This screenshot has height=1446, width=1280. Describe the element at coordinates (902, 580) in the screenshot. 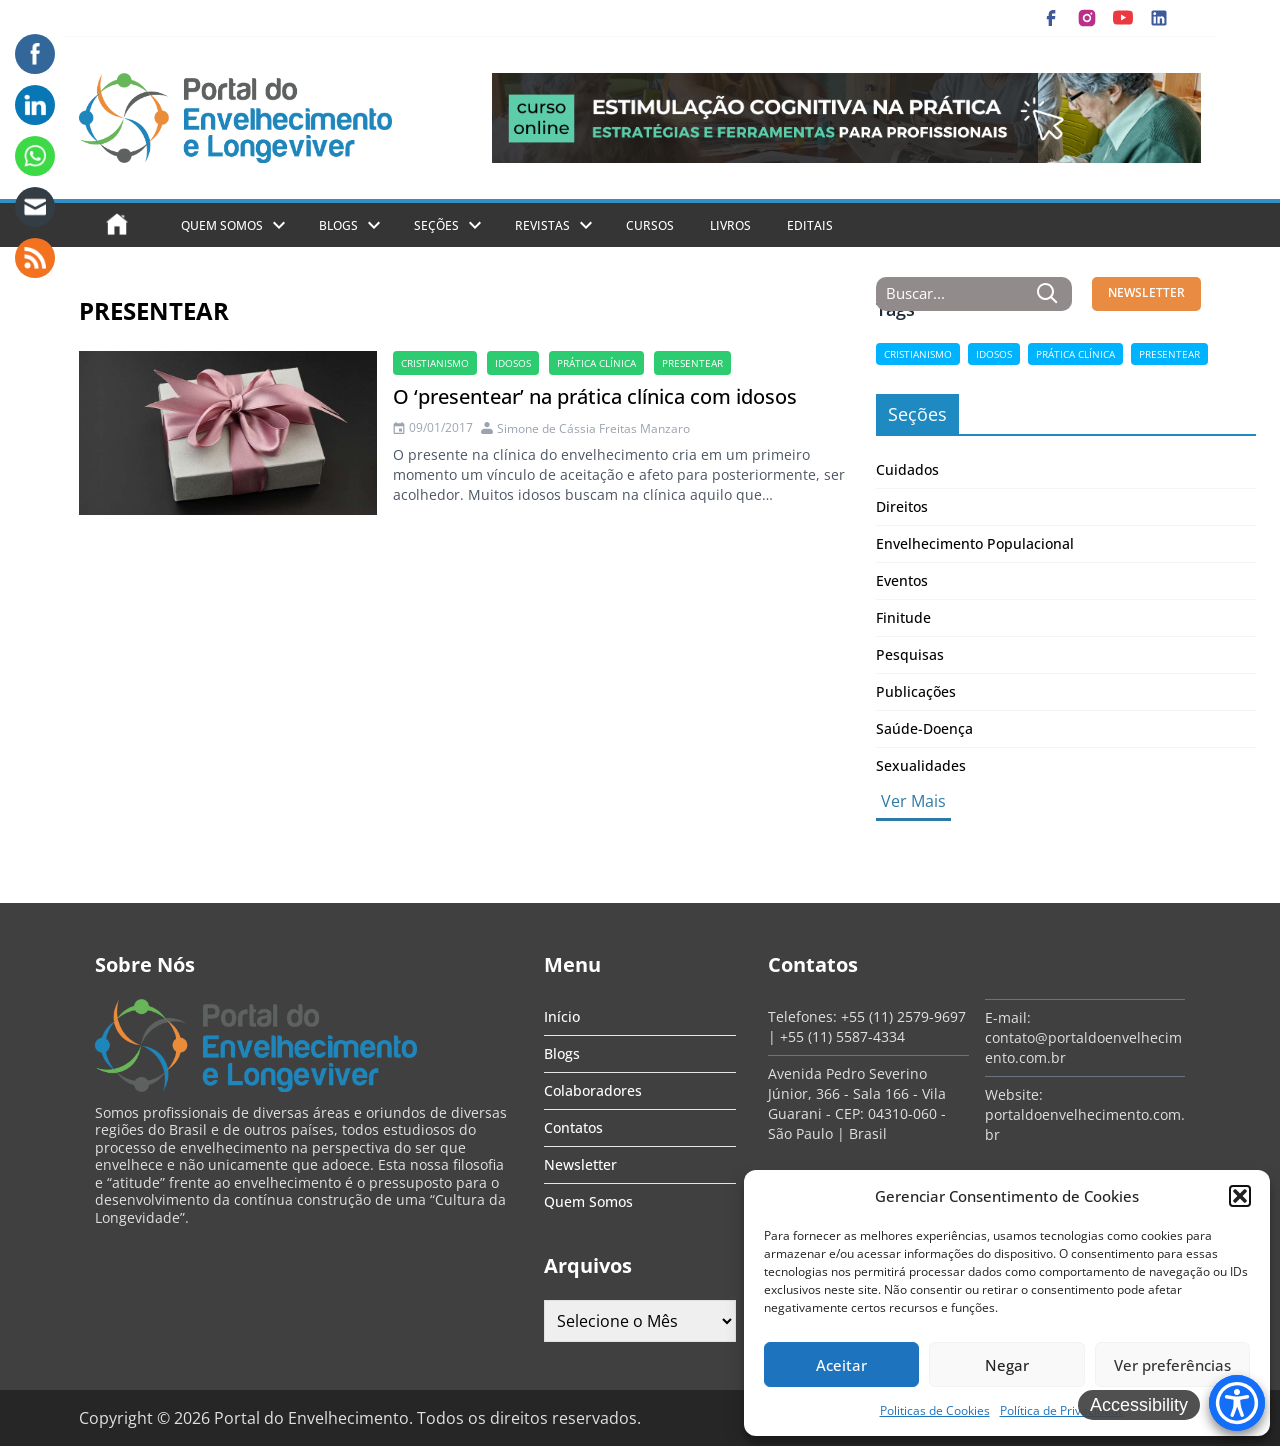

I see `Eventos` at that location.